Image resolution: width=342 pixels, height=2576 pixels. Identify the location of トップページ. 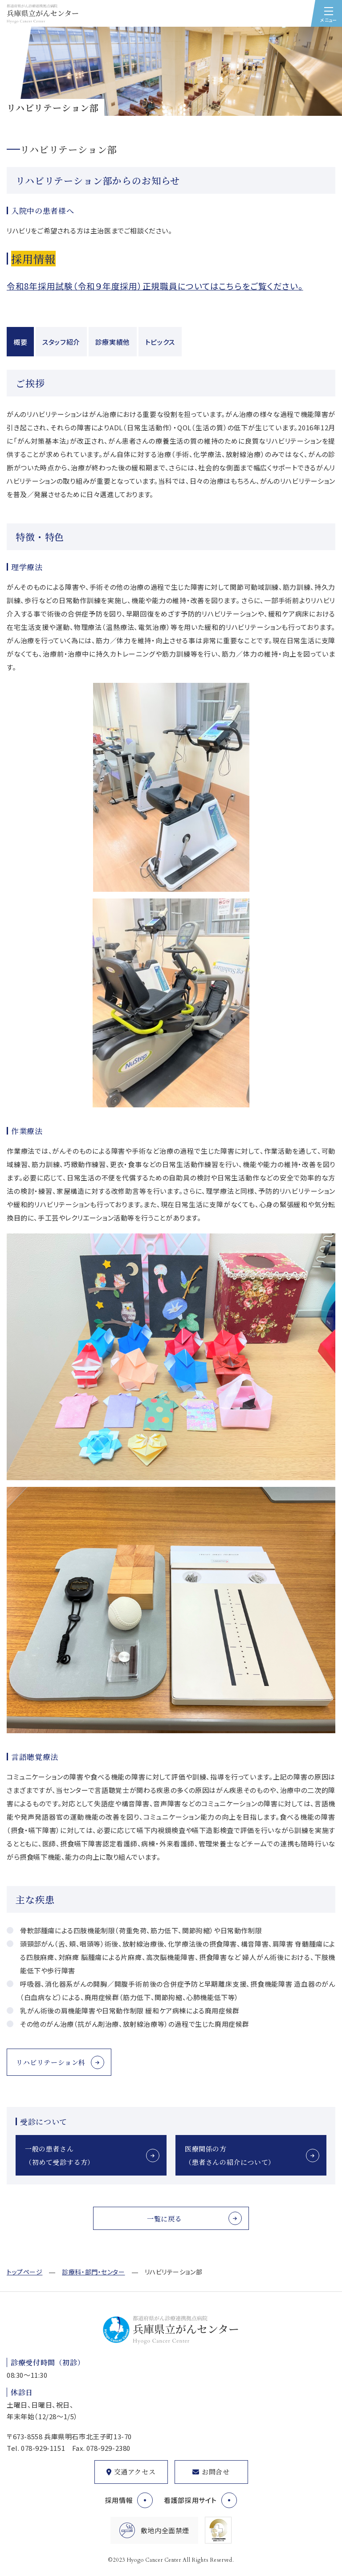
(24, 2271).